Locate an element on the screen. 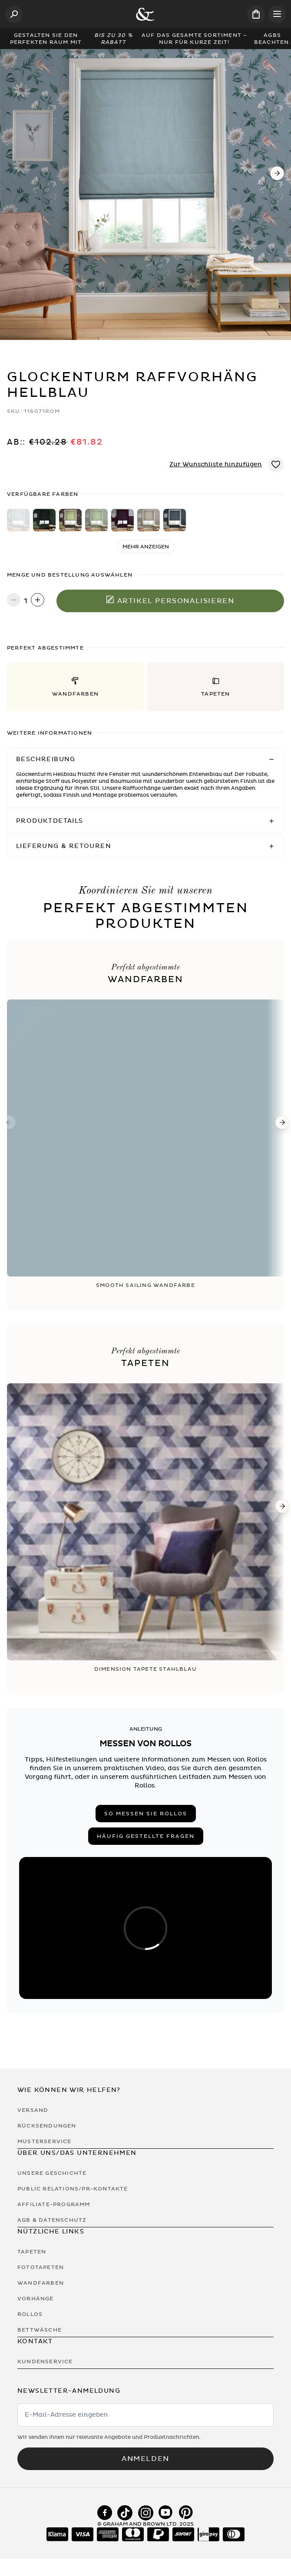 The image size is (291, 2576). Versand is located at coordinates (32, 2110).